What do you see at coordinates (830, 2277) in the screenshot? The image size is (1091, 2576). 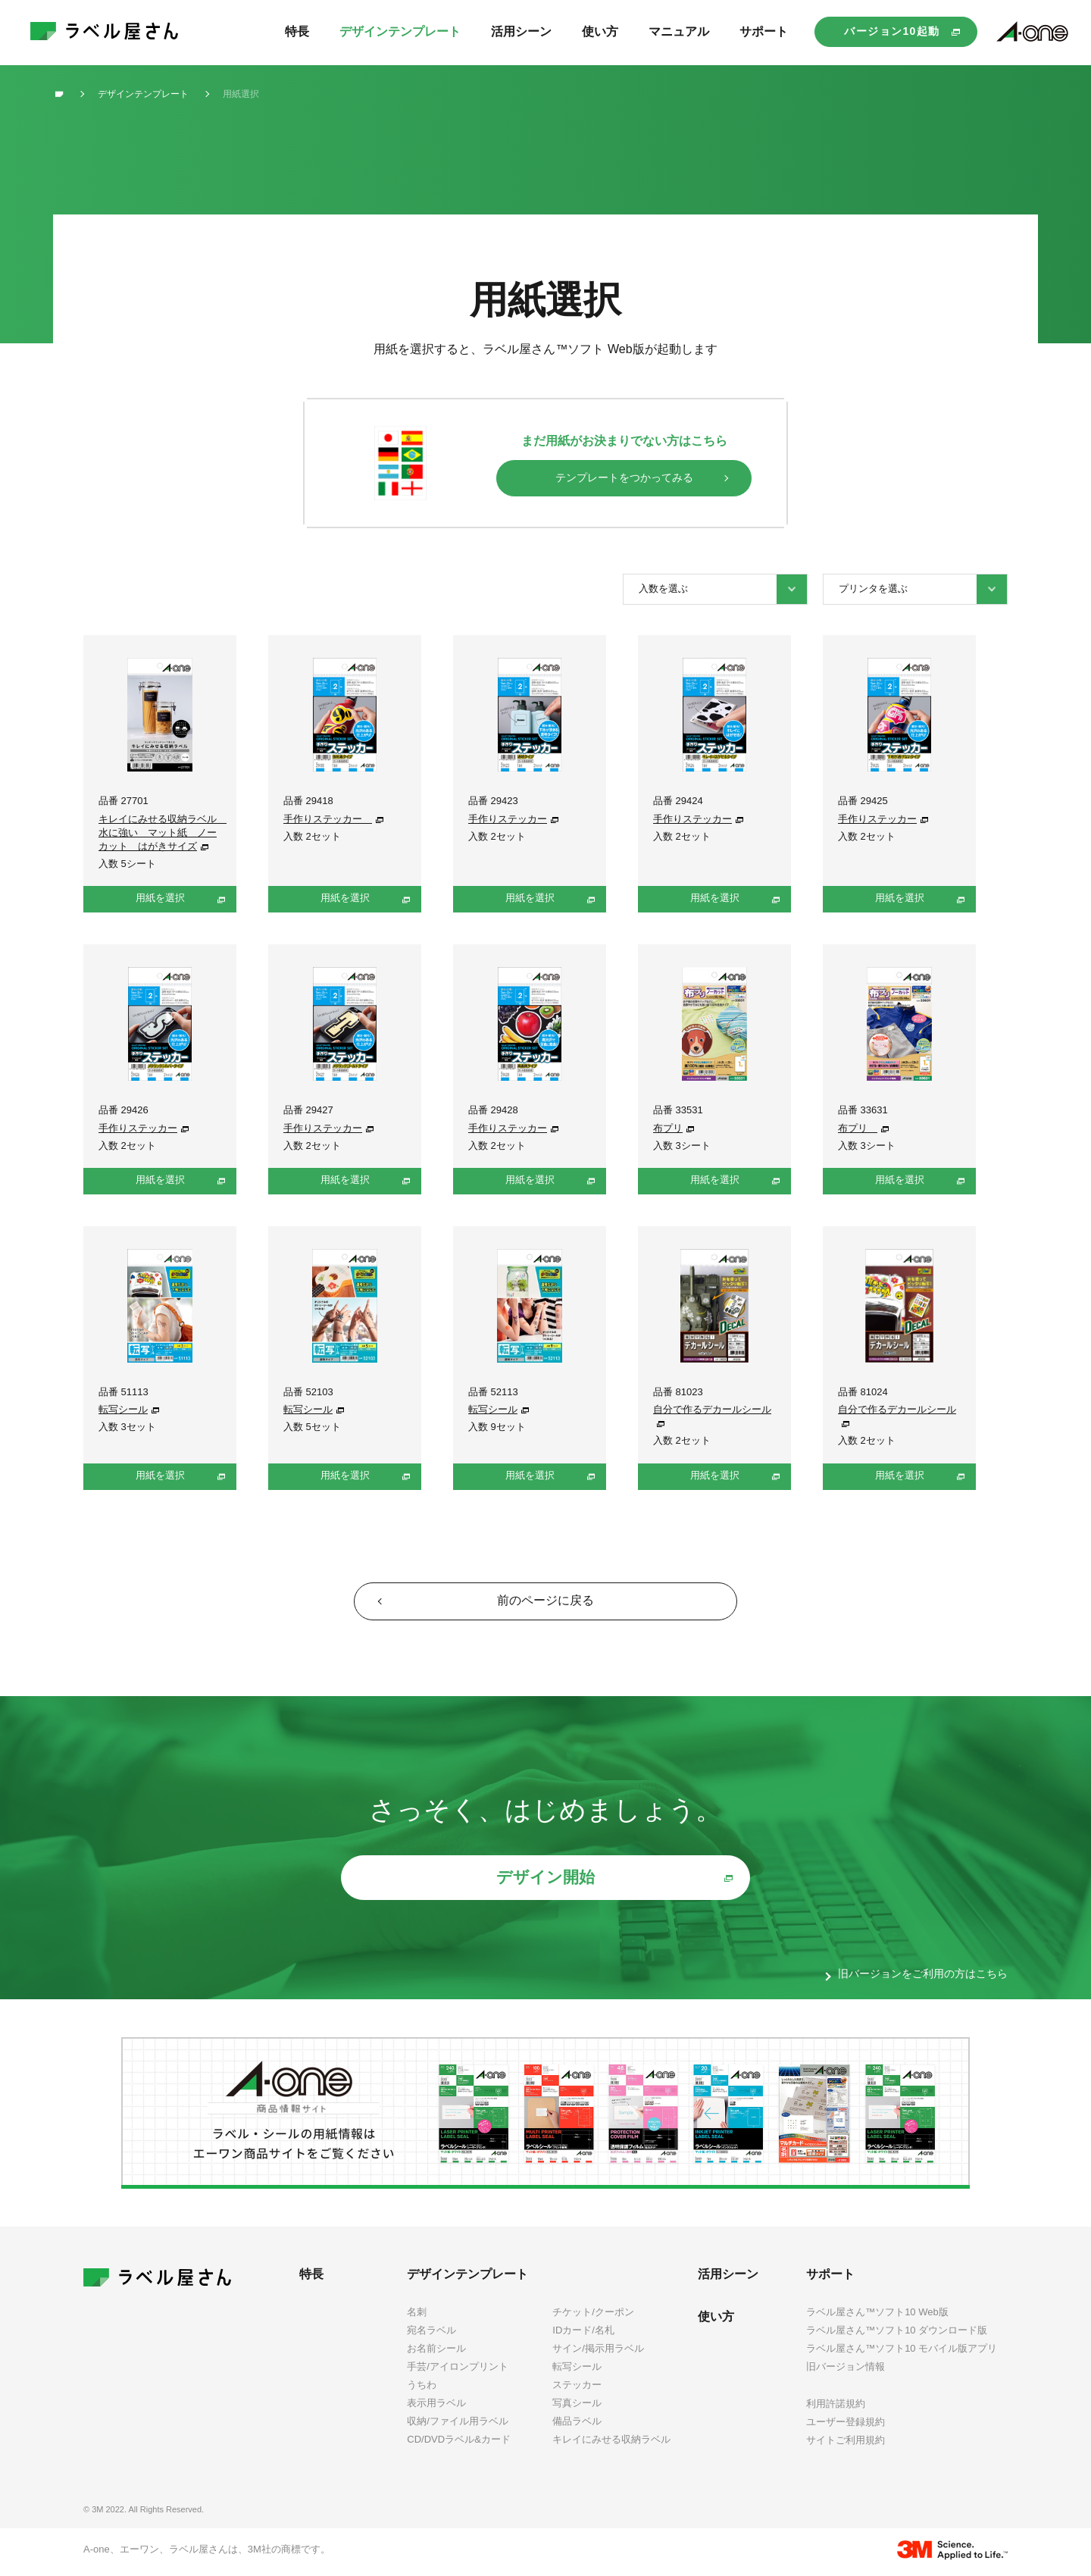 I see `サポート` at bounding box center [830, 2277].